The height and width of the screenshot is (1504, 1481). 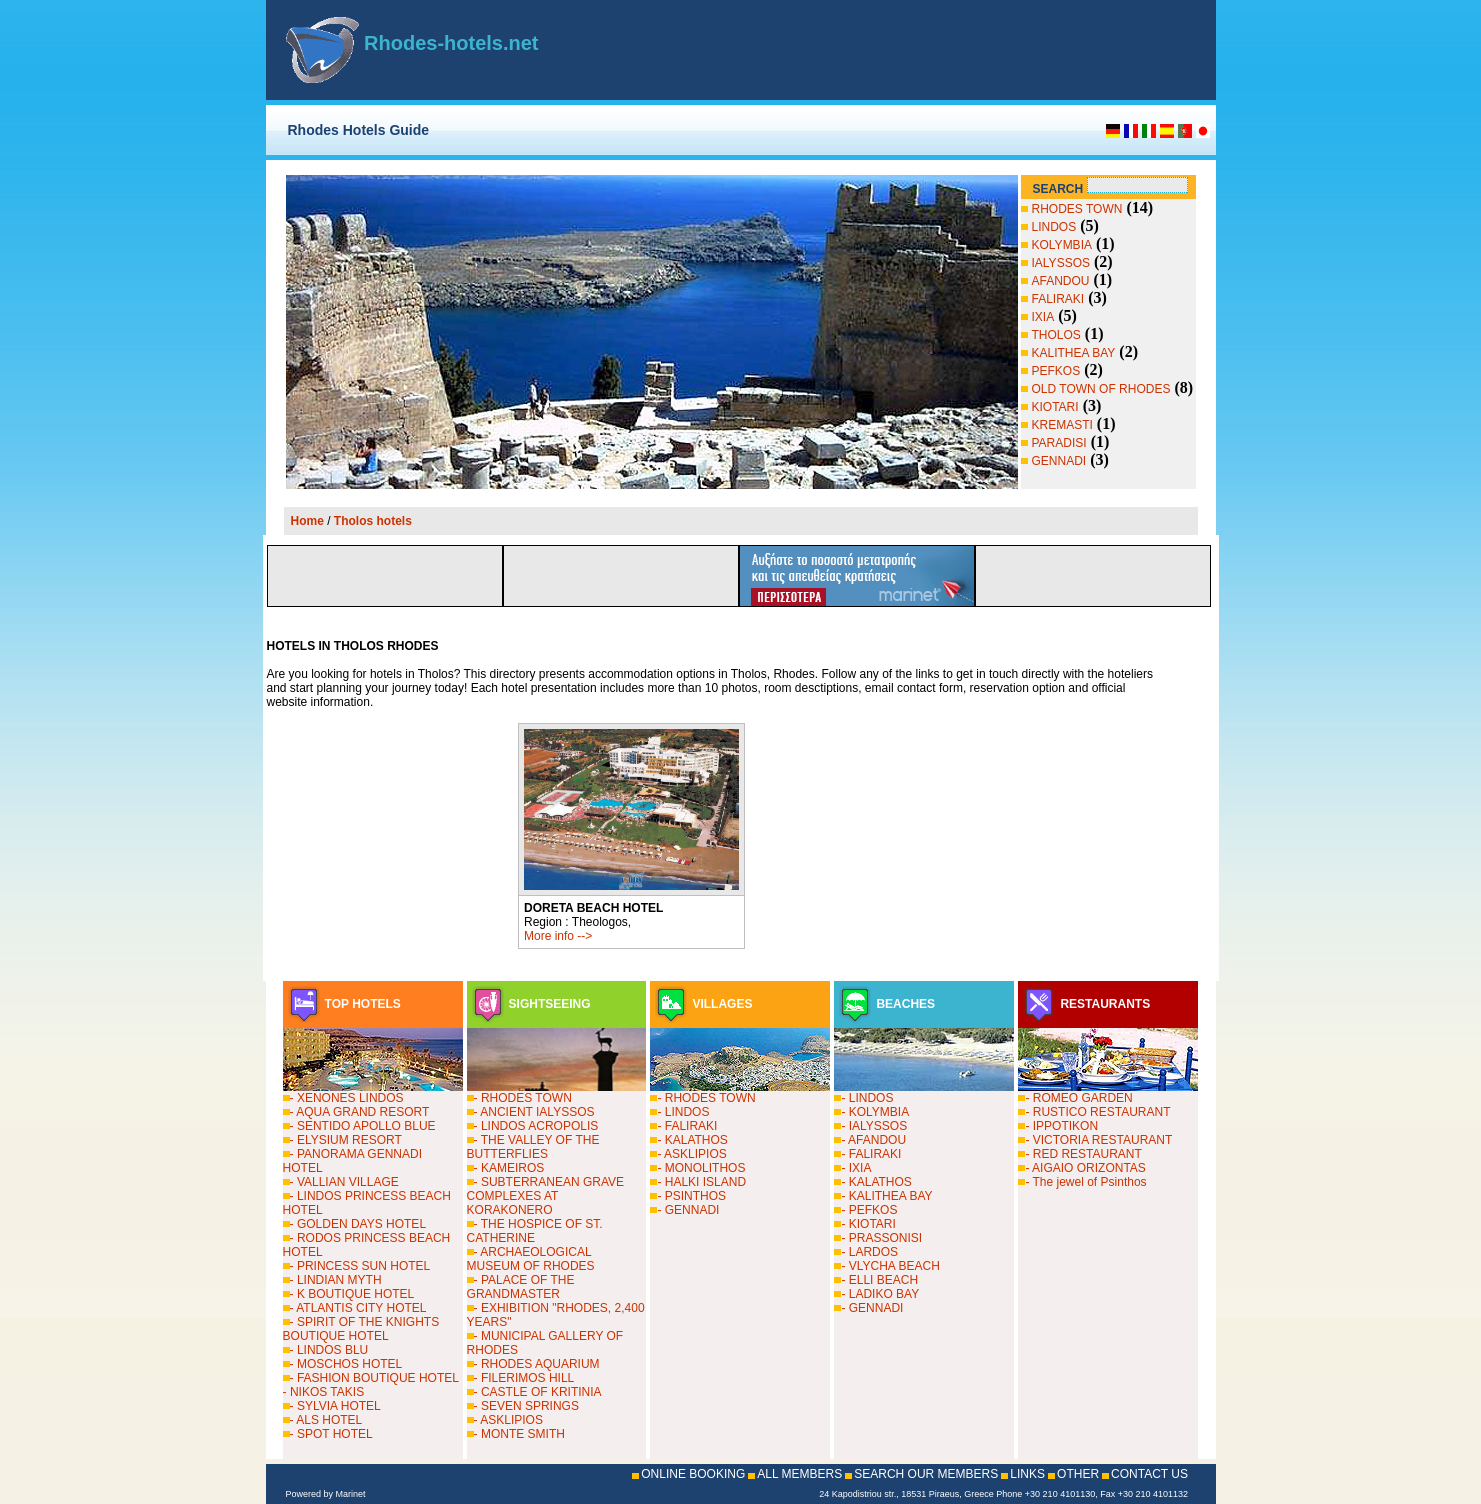 I want to click on - ROMEO GARDEN, so click(x=1078, y=1098).